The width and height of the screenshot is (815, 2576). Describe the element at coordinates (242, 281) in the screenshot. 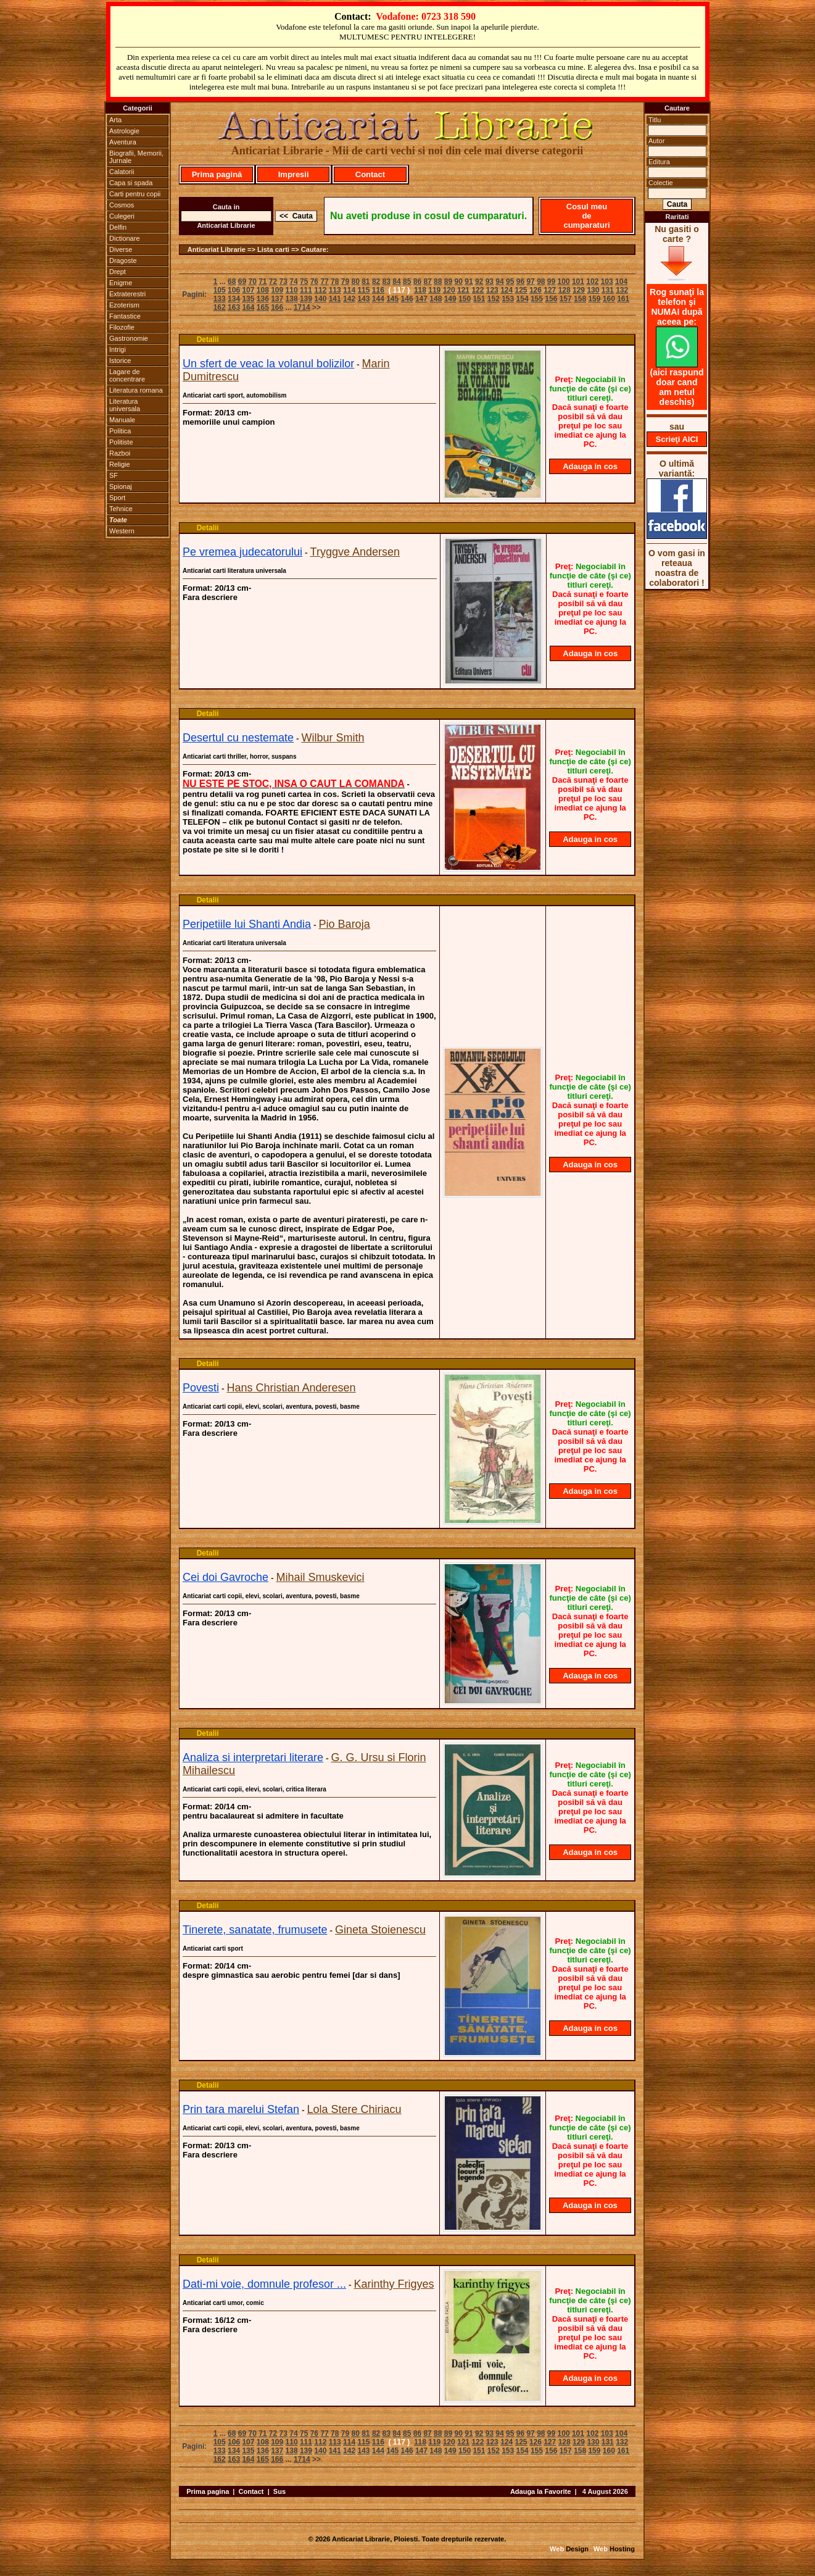

I see `69` at that location.